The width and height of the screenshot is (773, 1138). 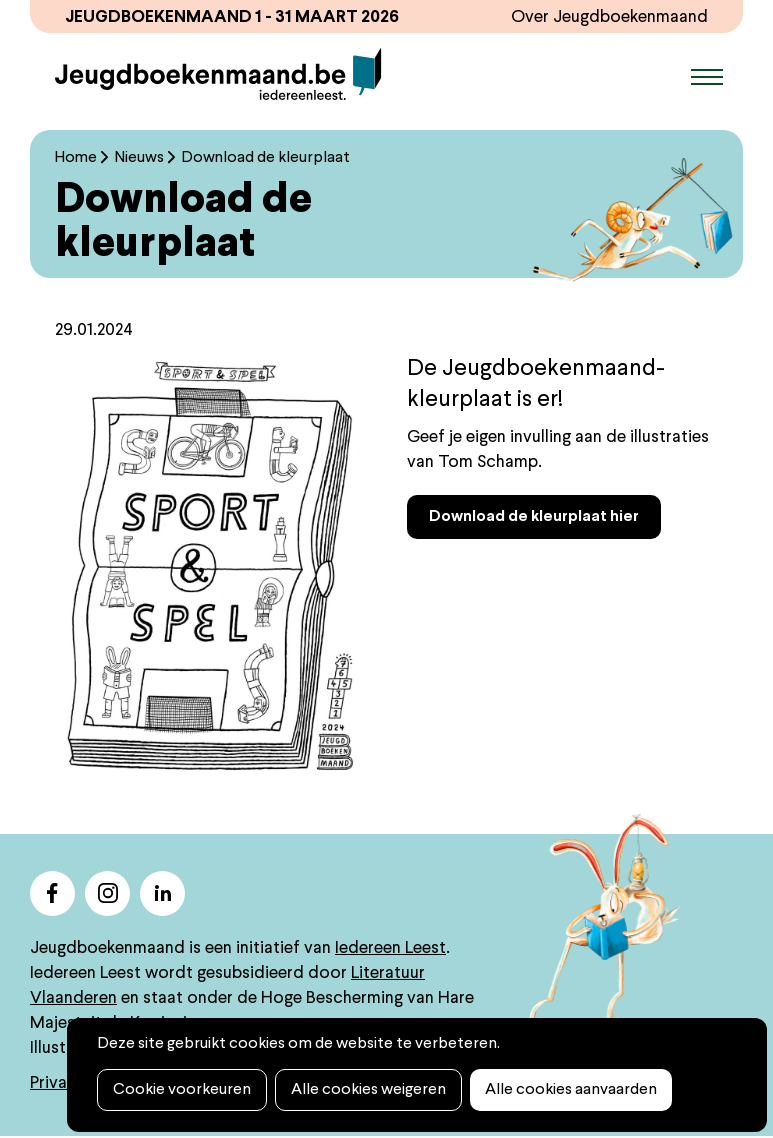 I want to click on Over Jeugdboekenmaand, so click(x=609, y=17).